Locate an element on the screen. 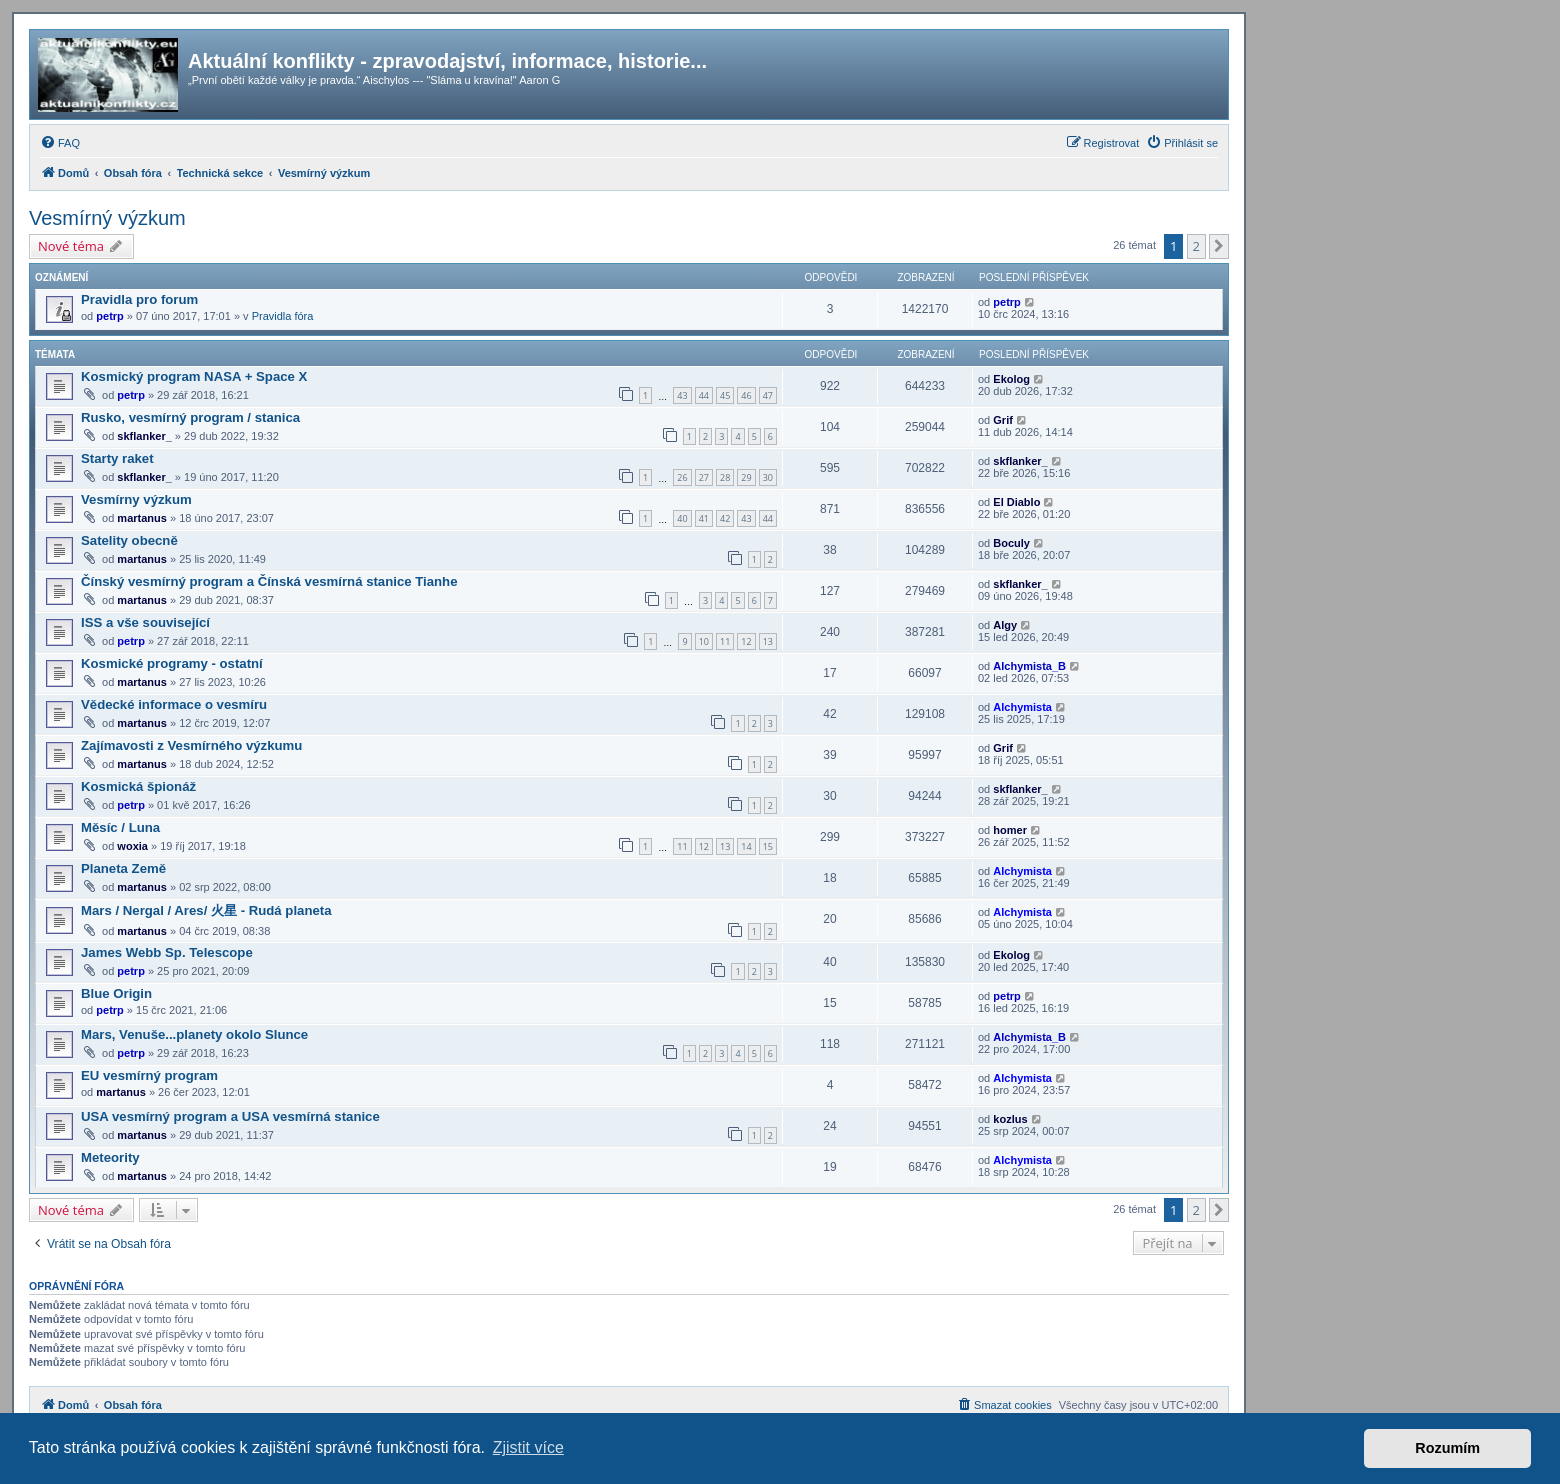 Image resolution: width=1560 pixels, height=1484 pixels. Kosmické programy - ostatní is located at coordinates (172, 663).